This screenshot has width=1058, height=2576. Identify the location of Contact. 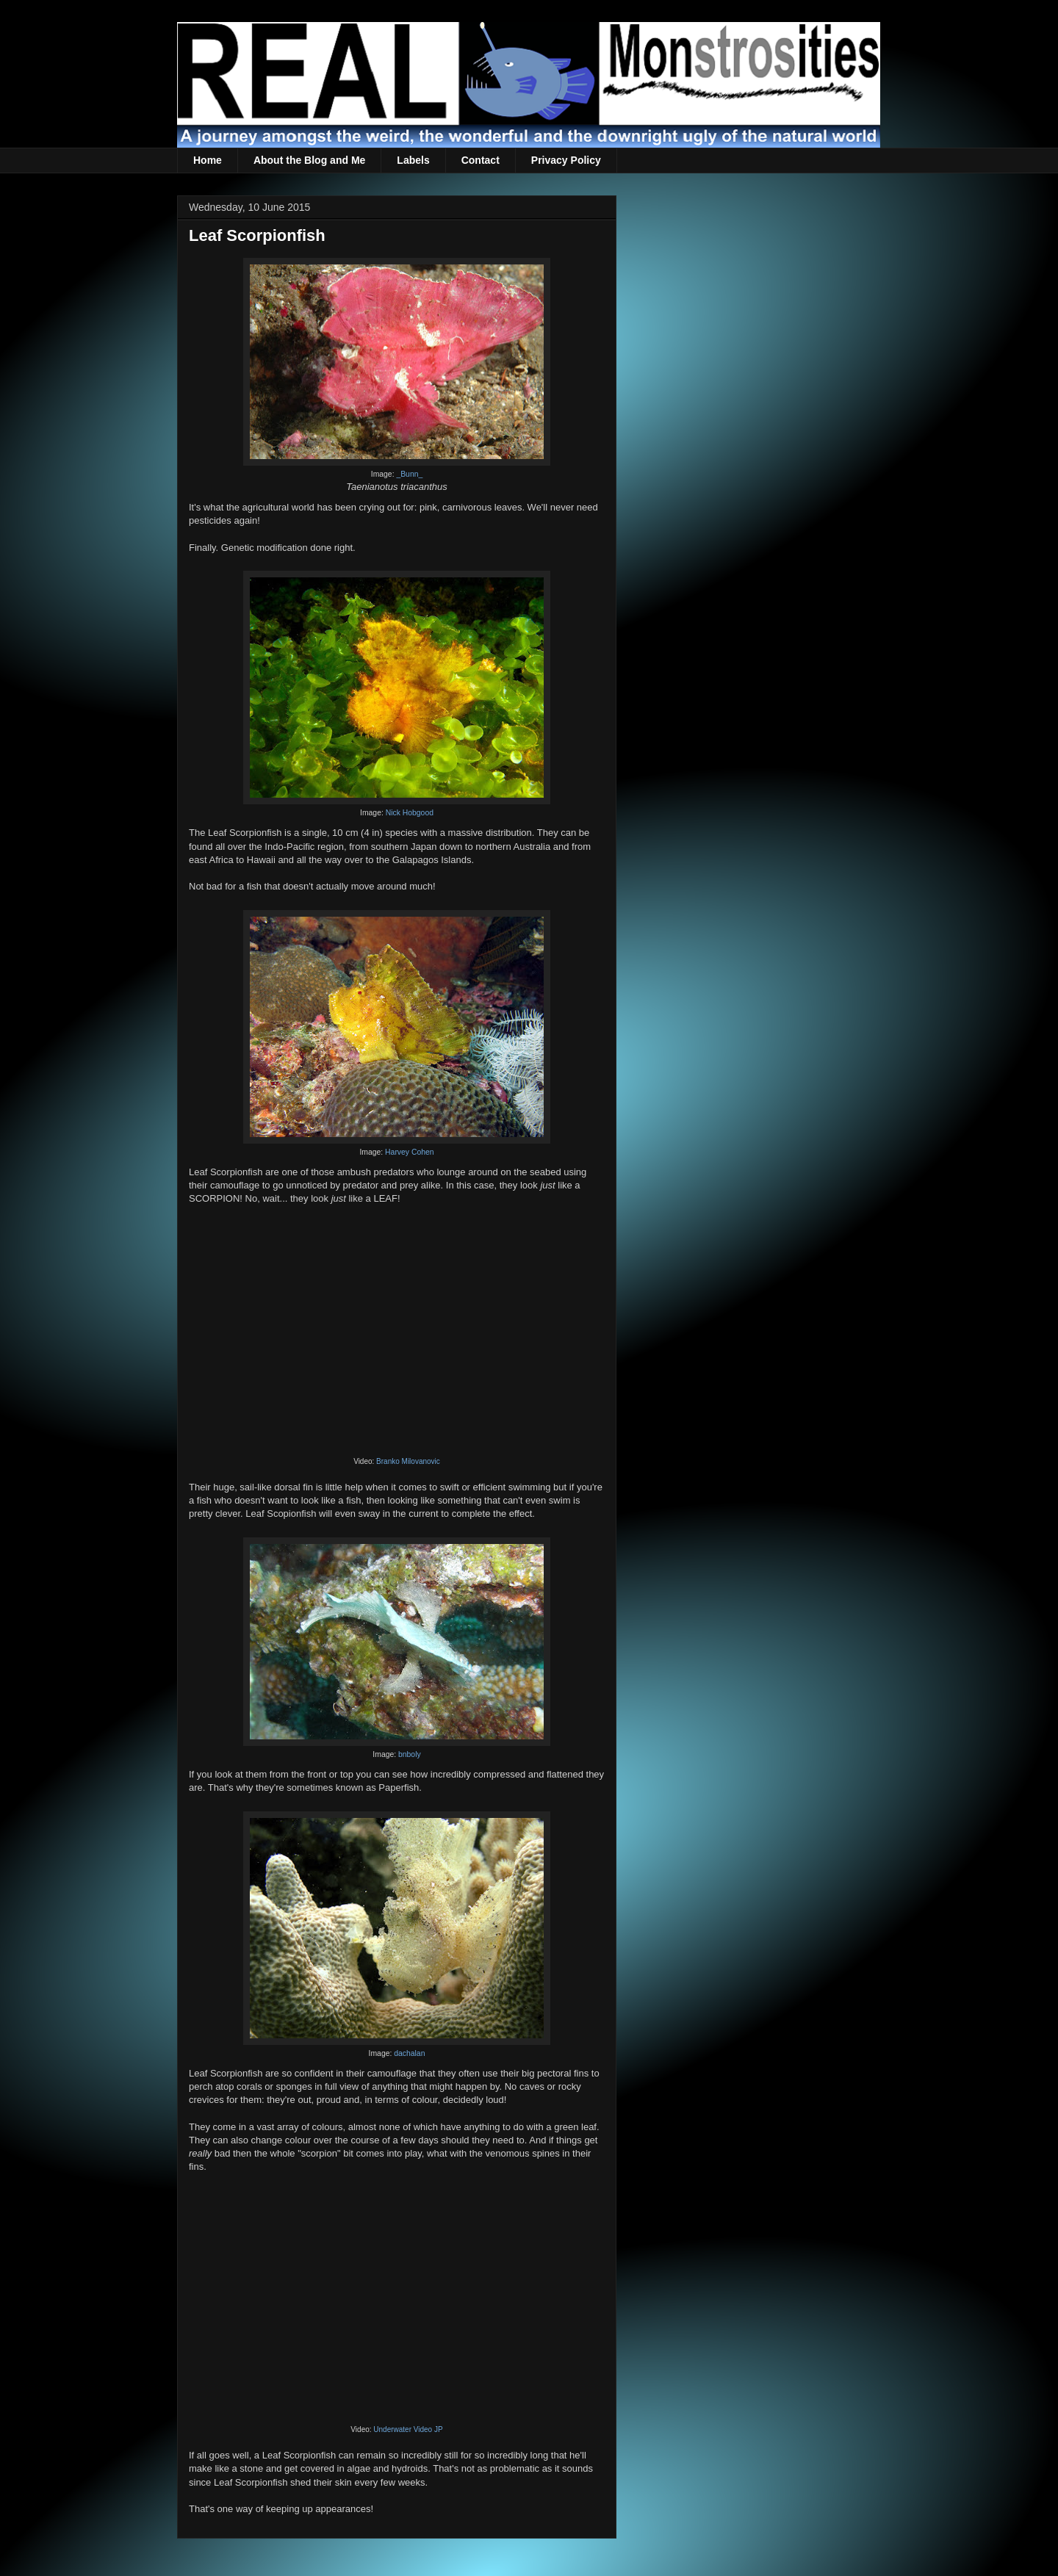
(480, 160).